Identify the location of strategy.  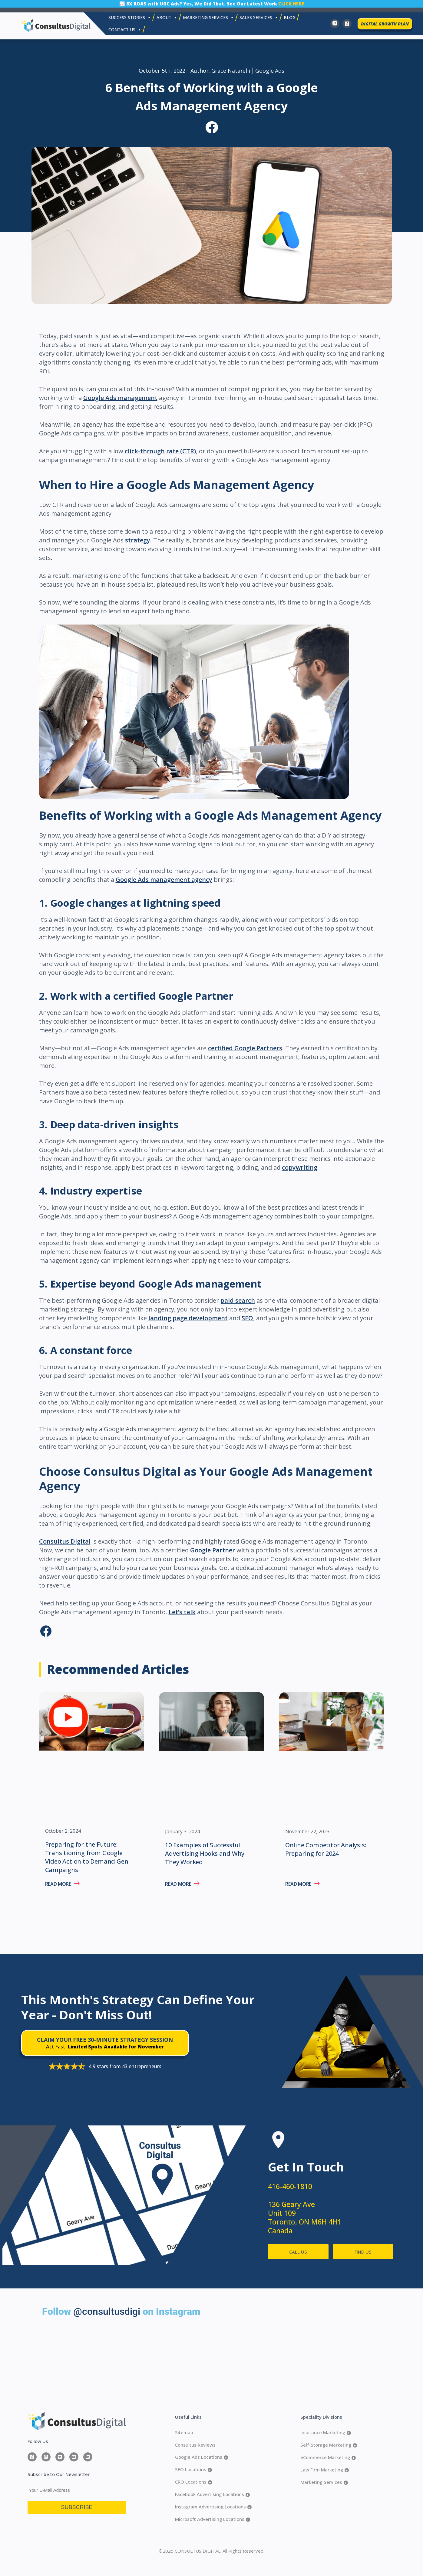
(137, 540).